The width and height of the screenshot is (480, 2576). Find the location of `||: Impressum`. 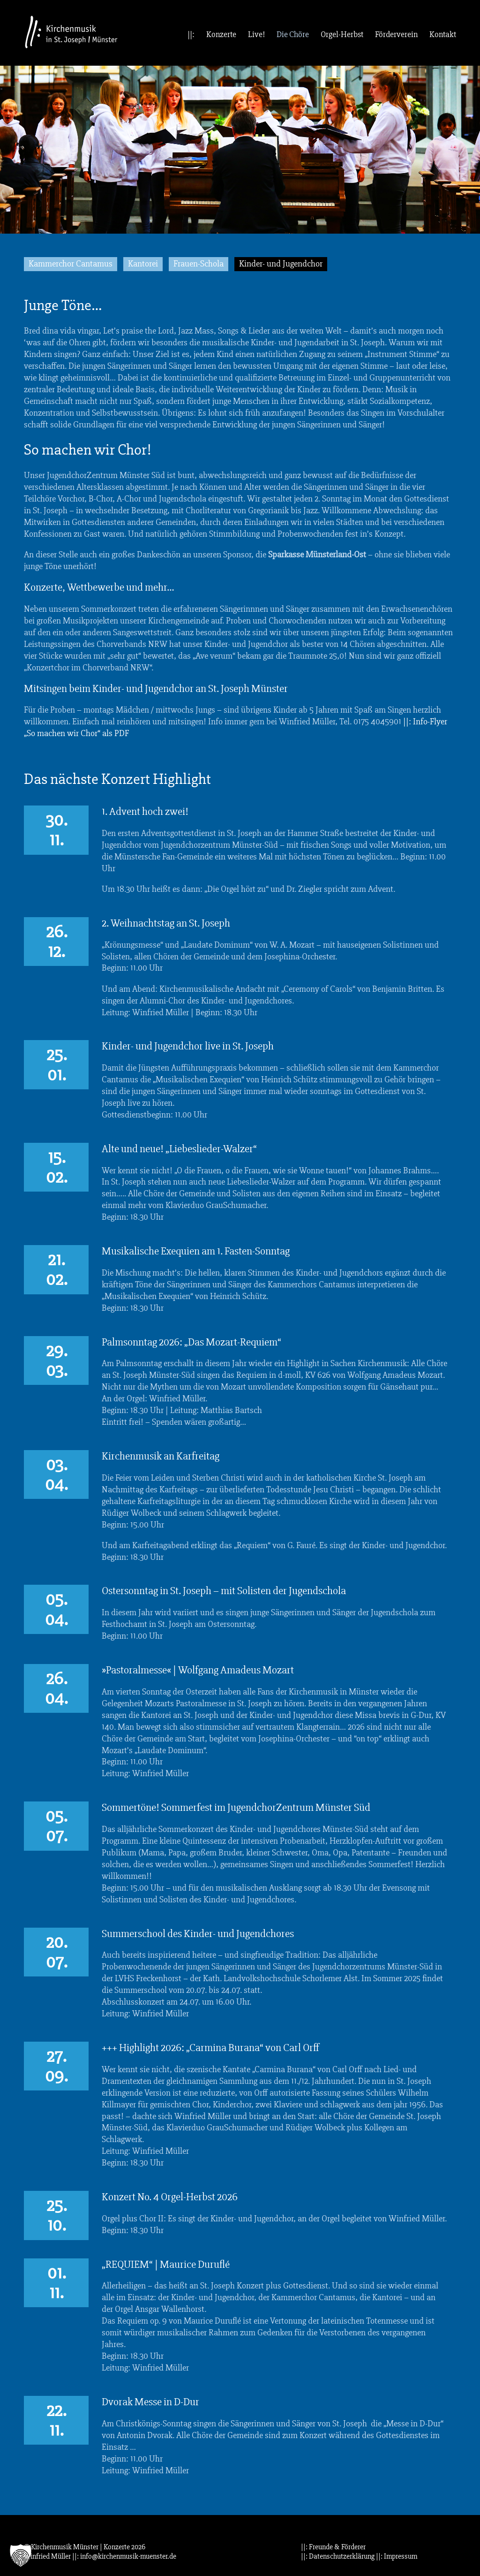

||: Impressum is located at coordinates (396, 2556).